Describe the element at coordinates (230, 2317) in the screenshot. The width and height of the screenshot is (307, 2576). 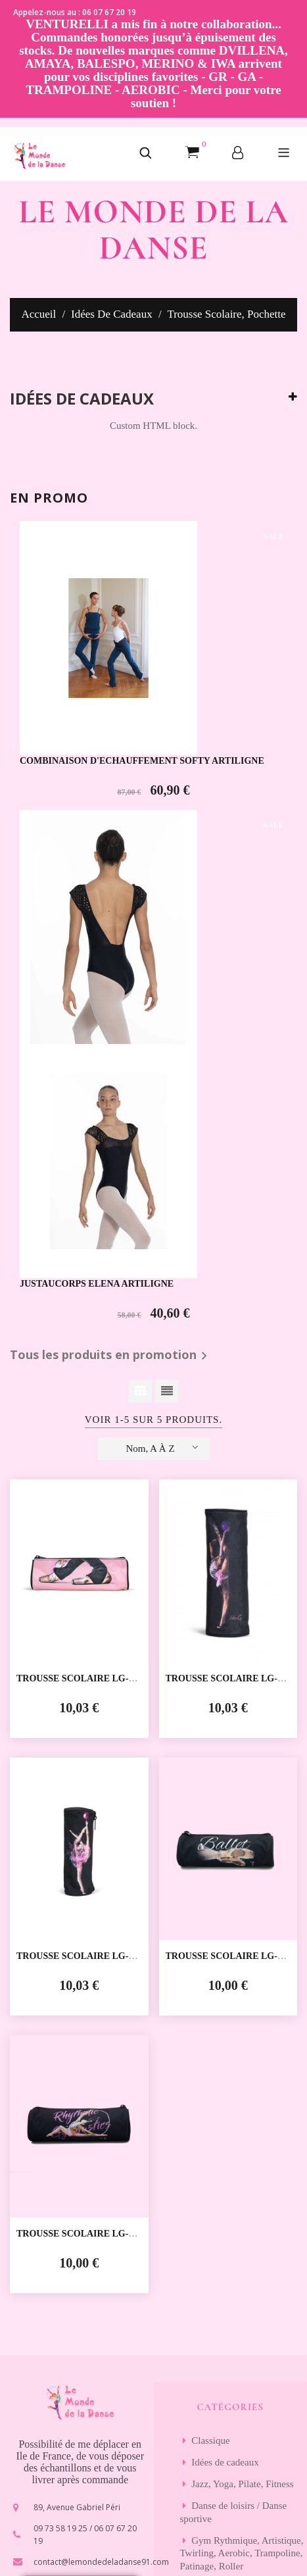
I see `S’abonner` at that location.